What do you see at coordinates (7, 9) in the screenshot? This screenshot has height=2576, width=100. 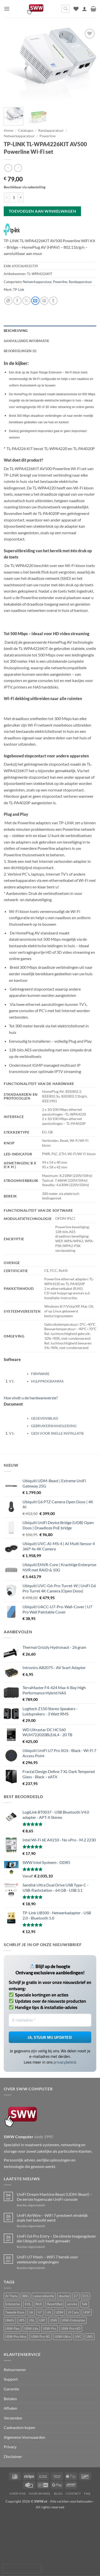 I see `[button]` at bounding box center [7, 9].